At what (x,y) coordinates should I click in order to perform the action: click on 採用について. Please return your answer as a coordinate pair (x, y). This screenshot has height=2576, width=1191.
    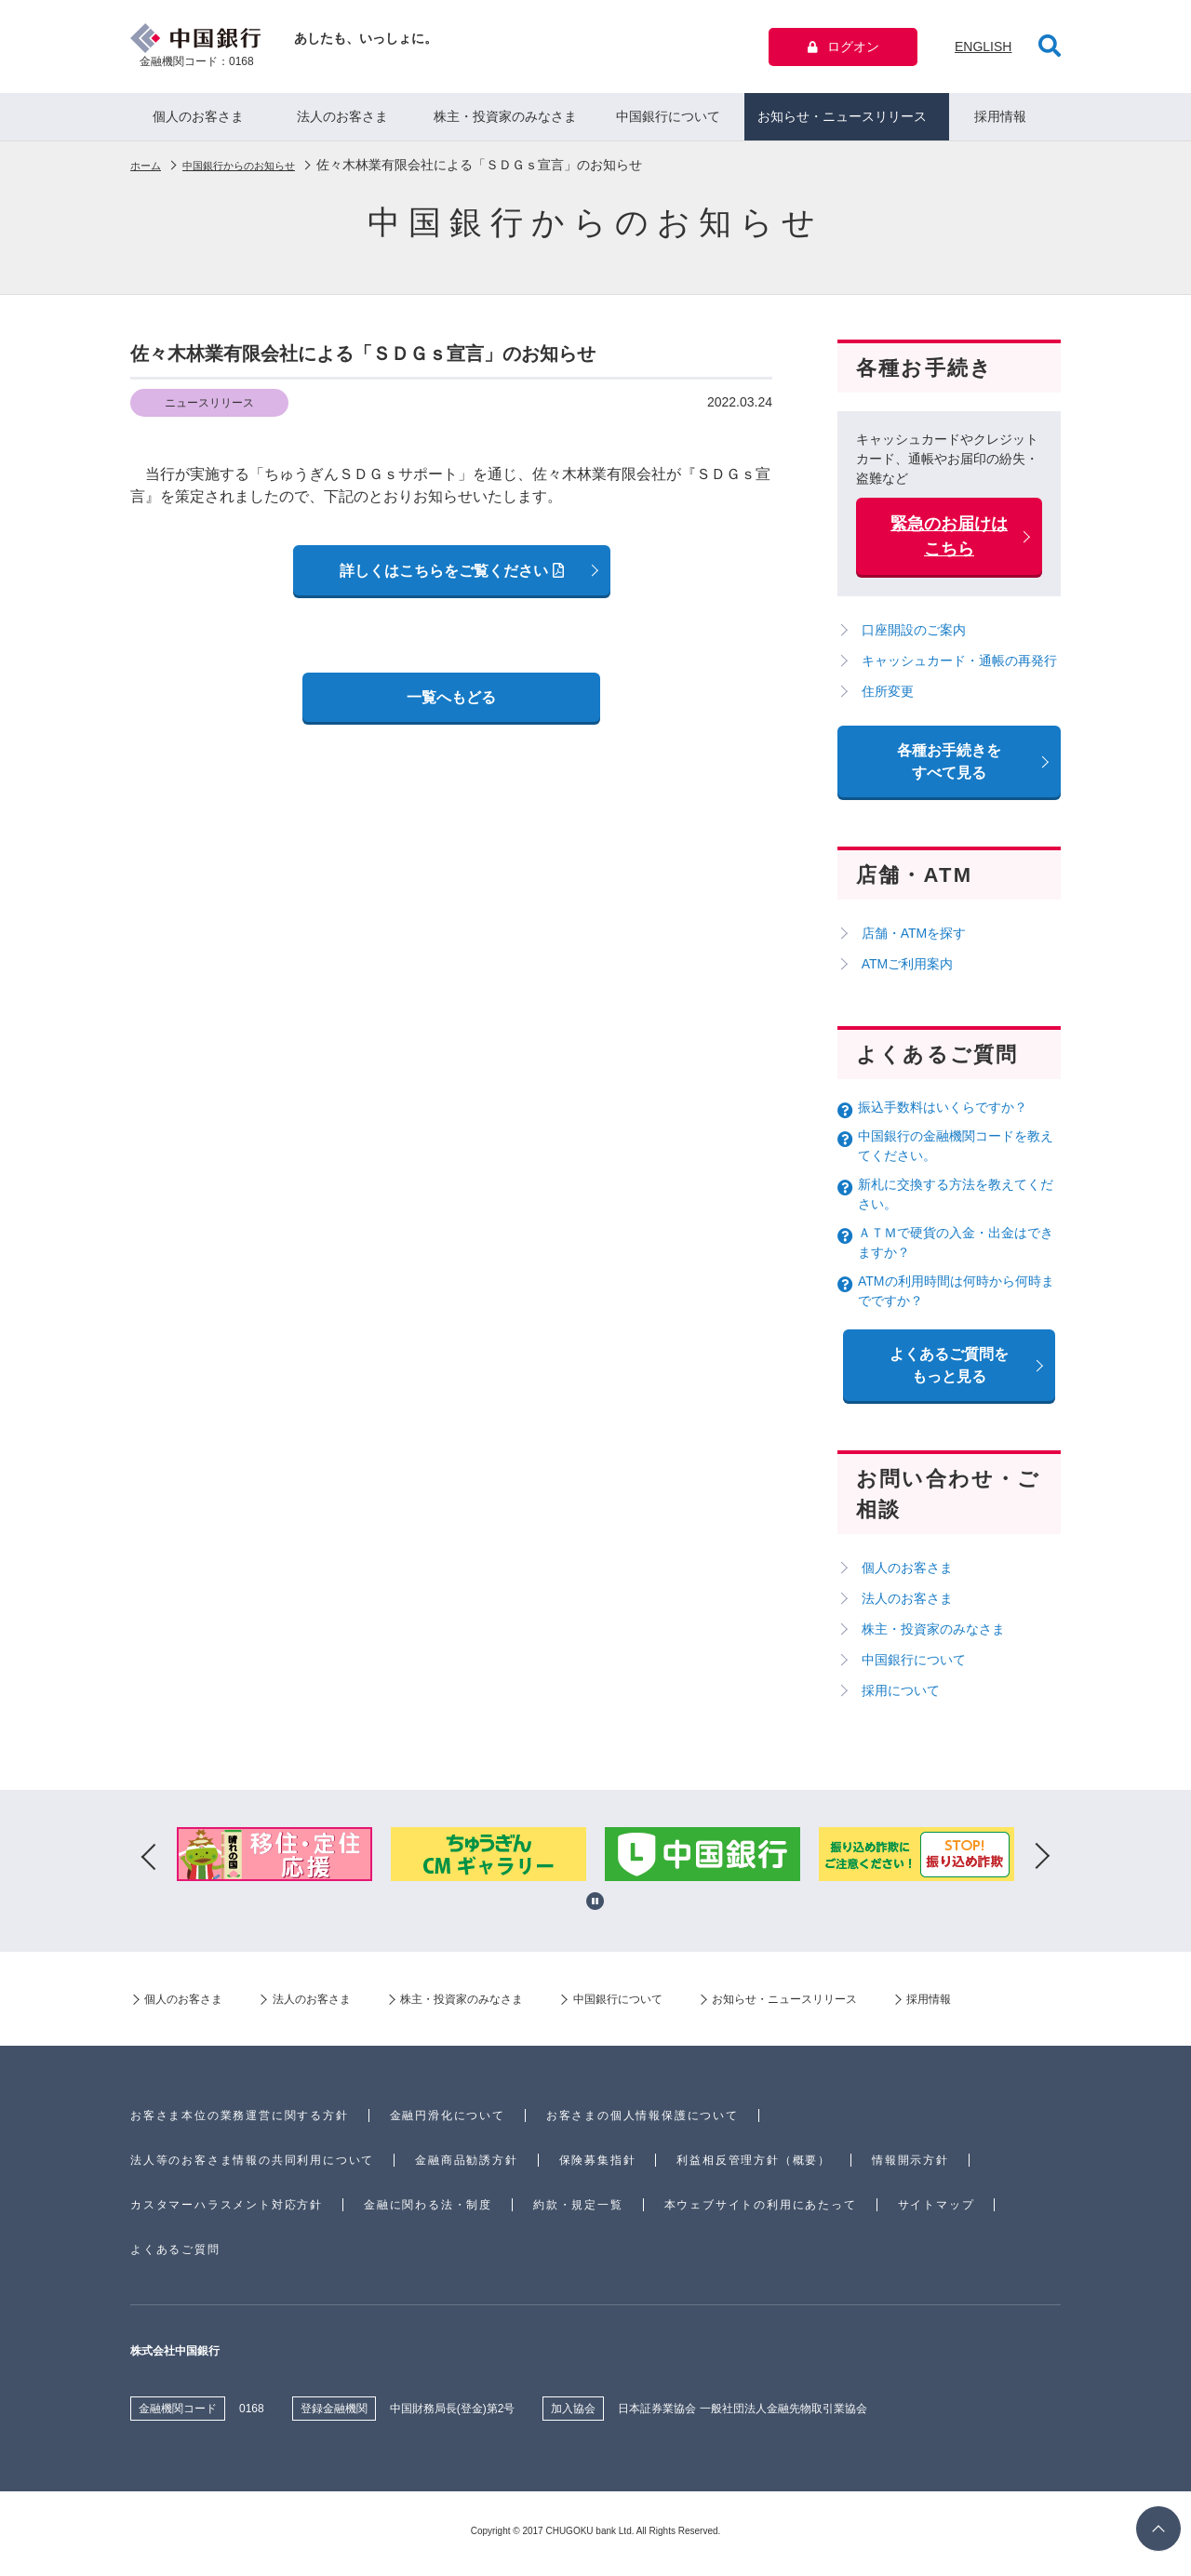
    Looking at the image, I should click on (904, 1696).